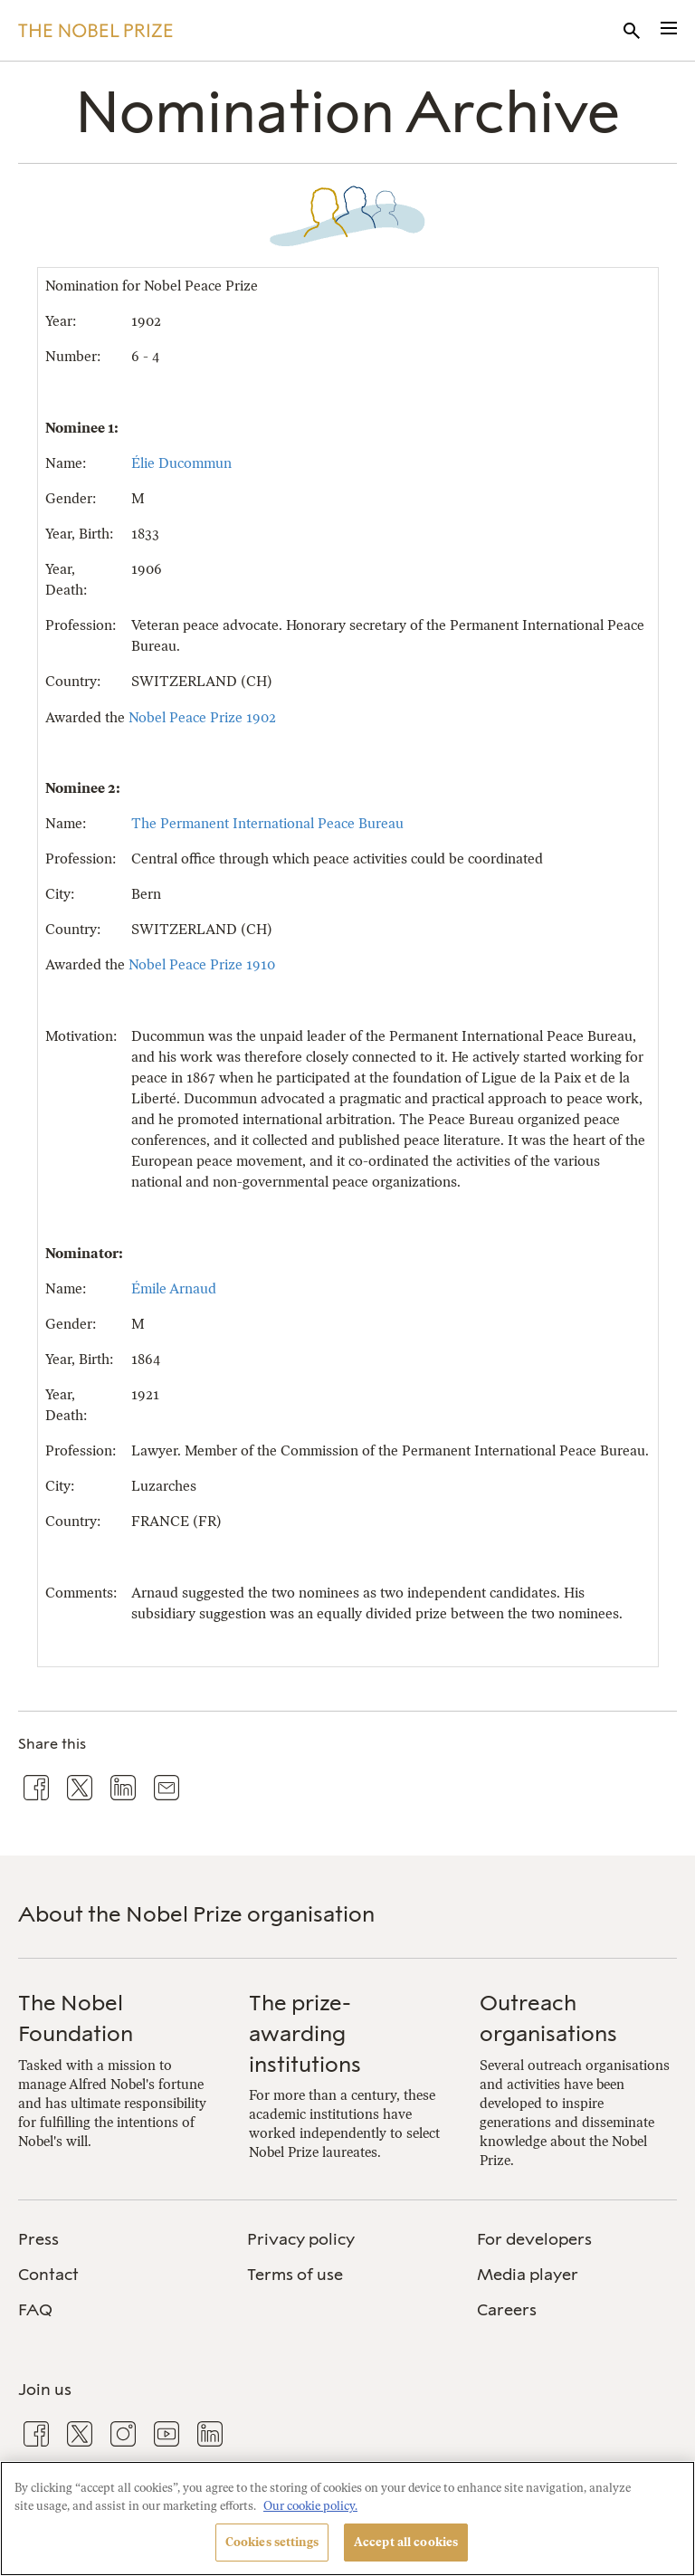 The width and height of the screenshot is (695, 2576). What do you see at coordinates (310, 2506) in the screenshot?
I see `Our cookie policy. [More information about your privacy, opens in a new tab]` at bounding box center [310, 2506].